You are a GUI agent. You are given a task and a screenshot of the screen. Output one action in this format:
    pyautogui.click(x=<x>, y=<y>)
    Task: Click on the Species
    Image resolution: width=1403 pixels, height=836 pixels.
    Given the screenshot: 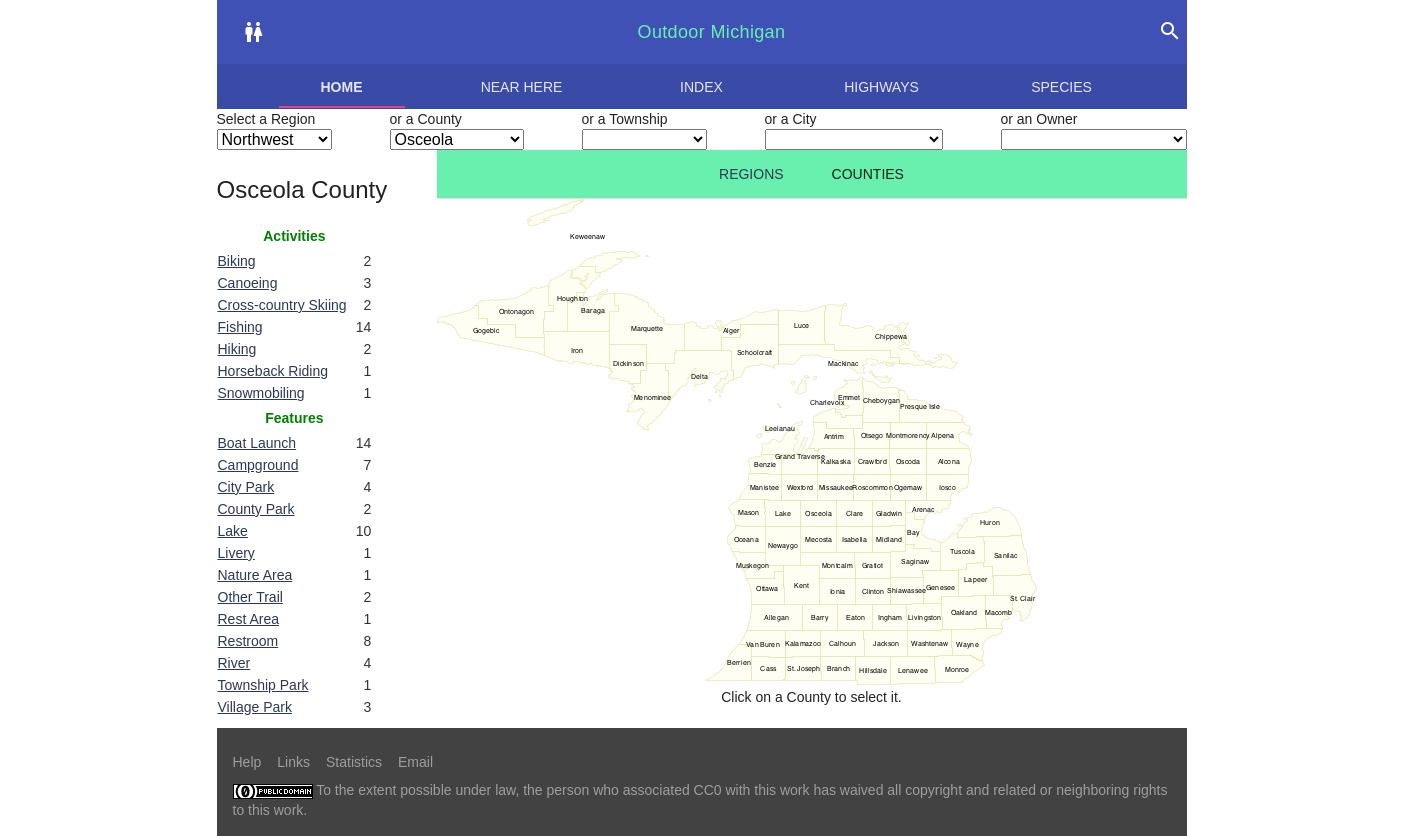 What is the action you would take?
    pyautogui.click(x=1061, y=87)
    